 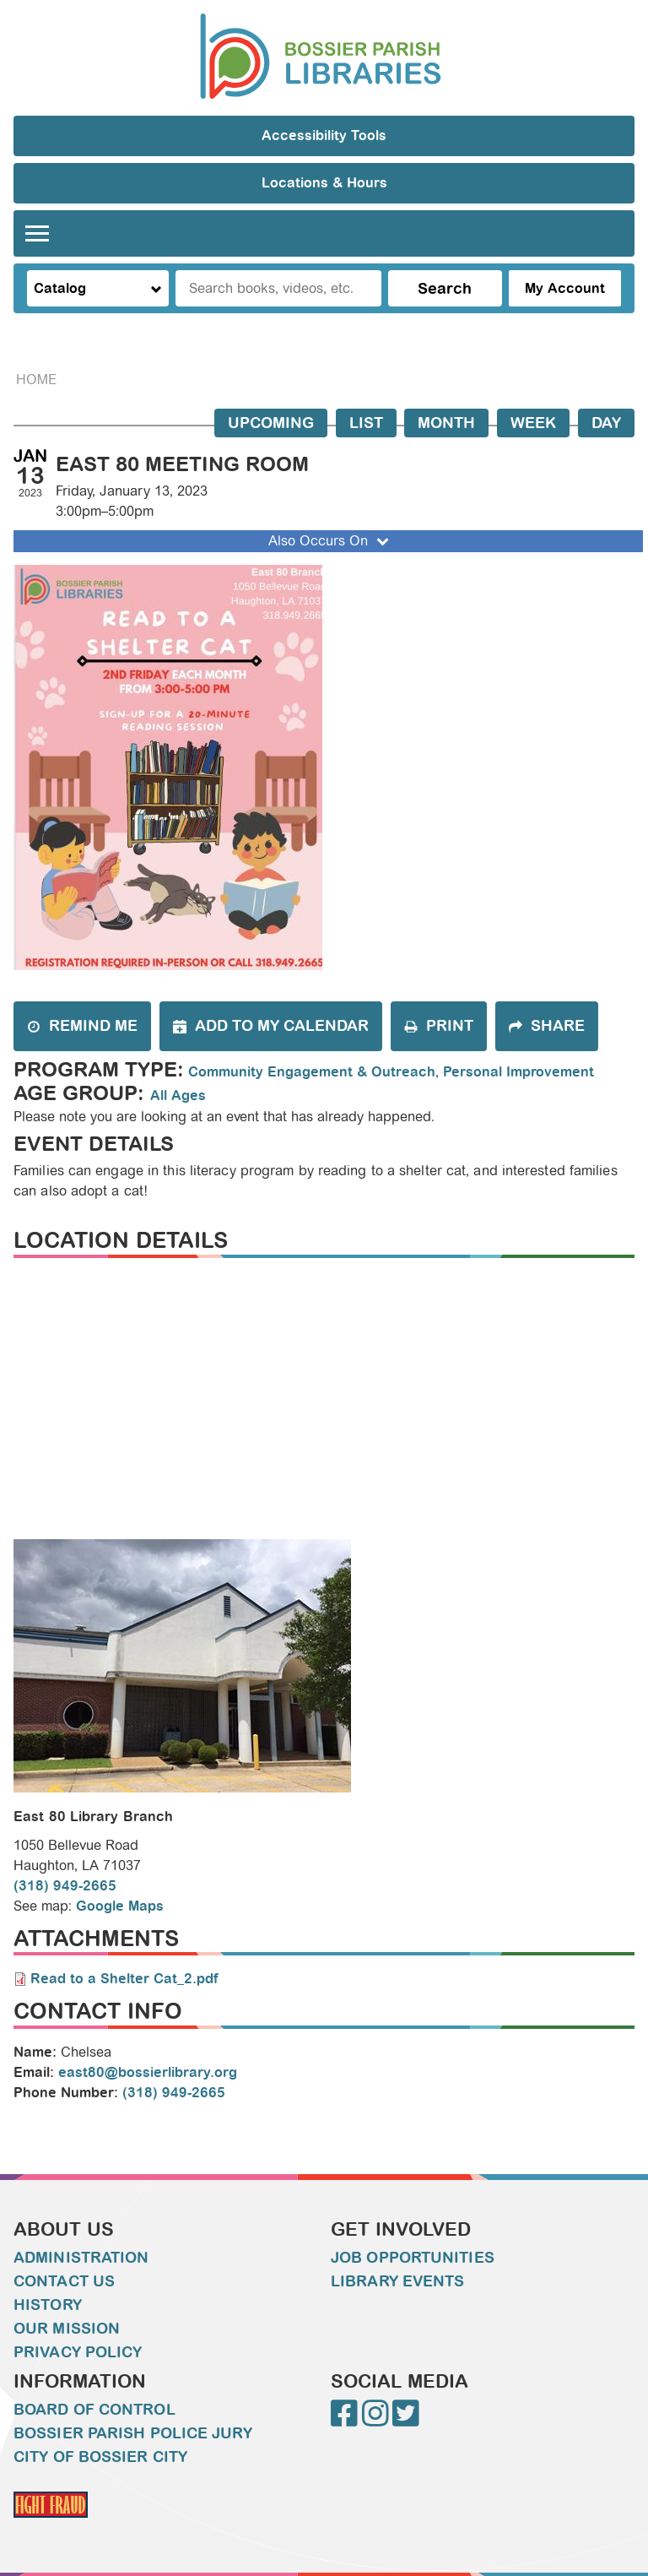 I want to click on Day, so click(x=606, y=423).